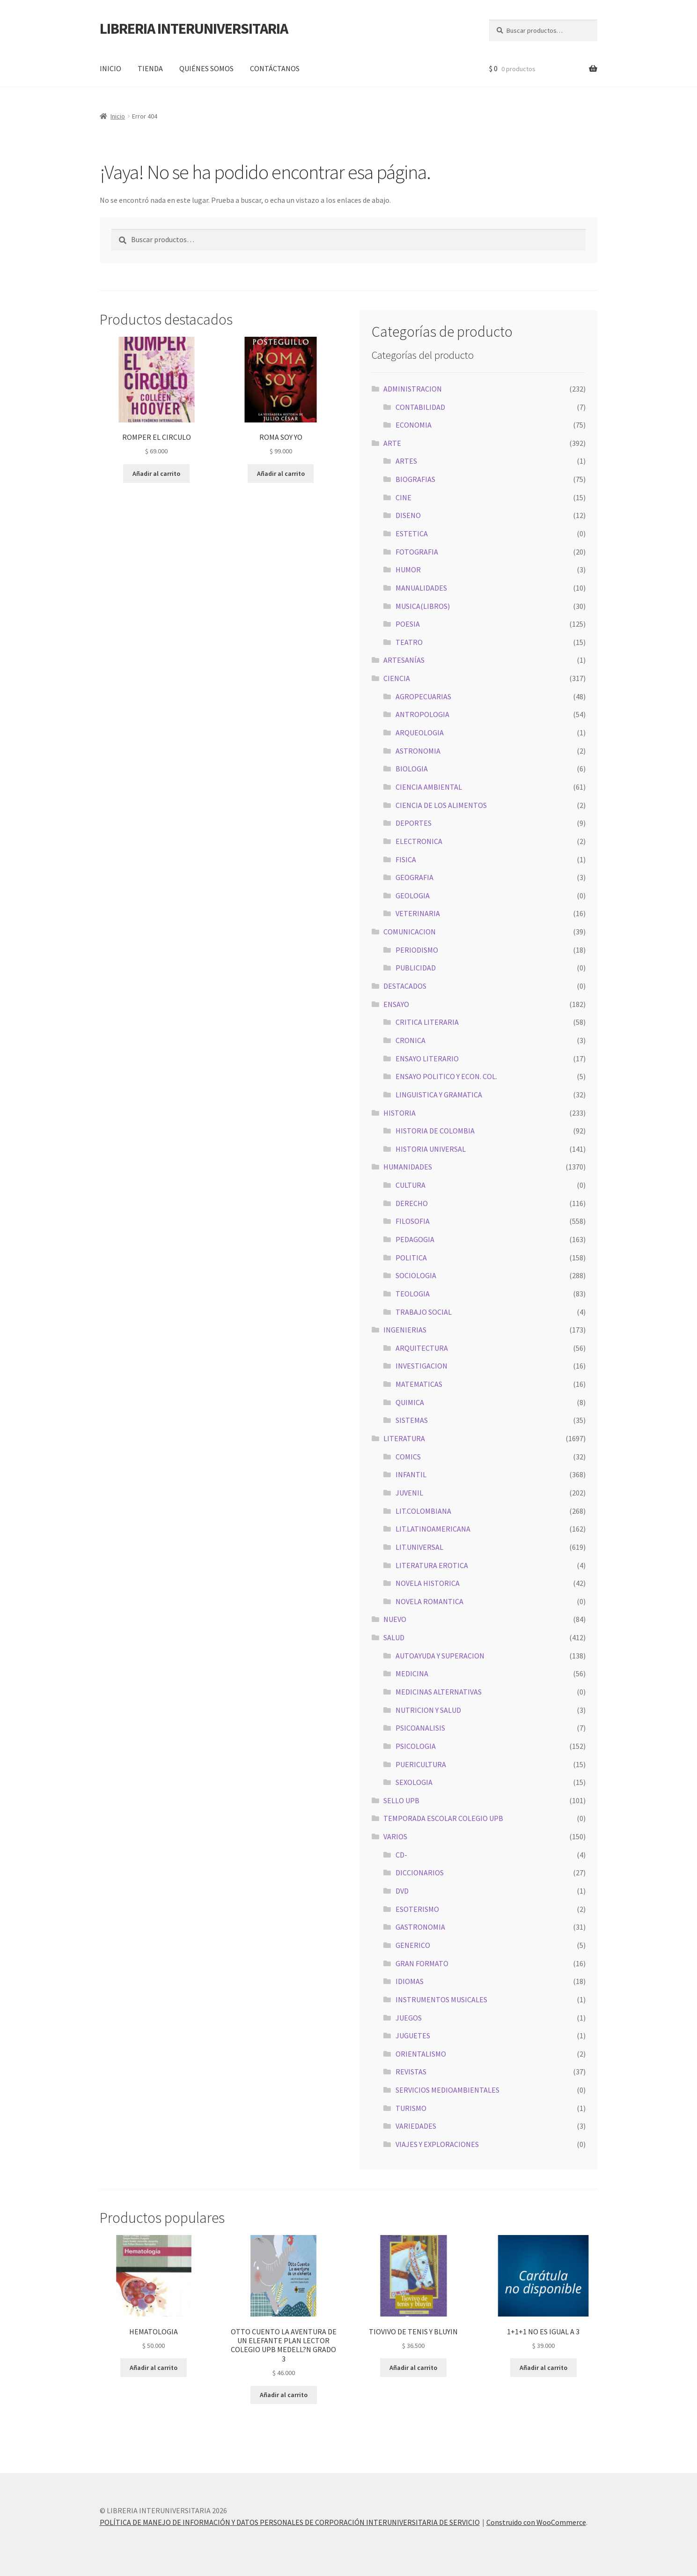 This screenshot has width=697, height=2576. I want to click on Inicio, so click(117, 116).